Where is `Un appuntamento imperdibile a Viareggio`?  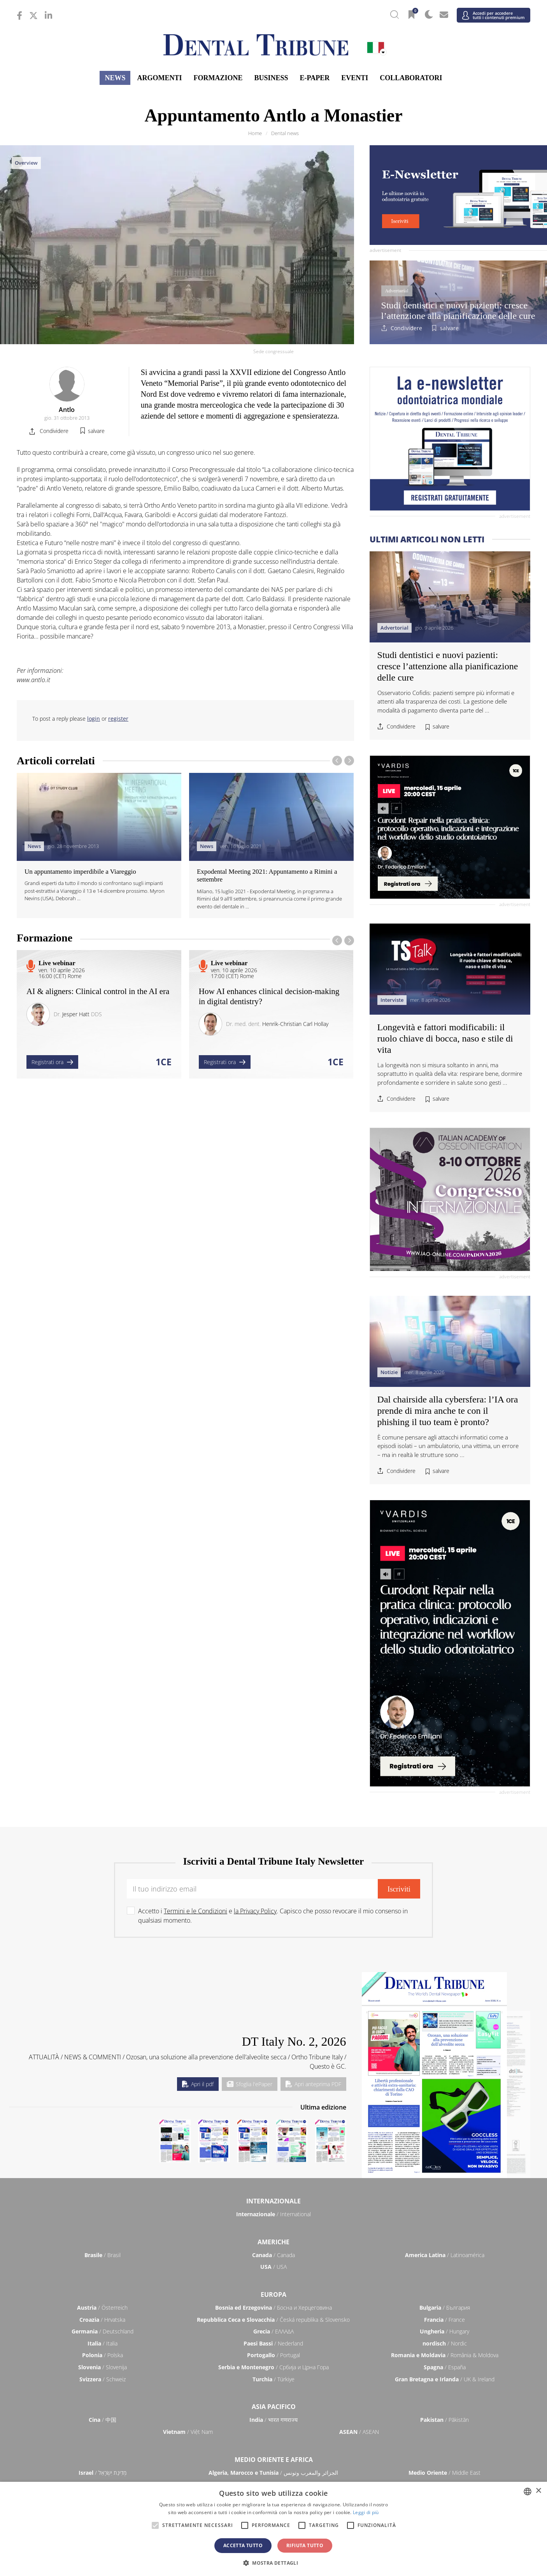 Un appuntamento imperdibile a Viareggio is located at coordinates (80, 871).